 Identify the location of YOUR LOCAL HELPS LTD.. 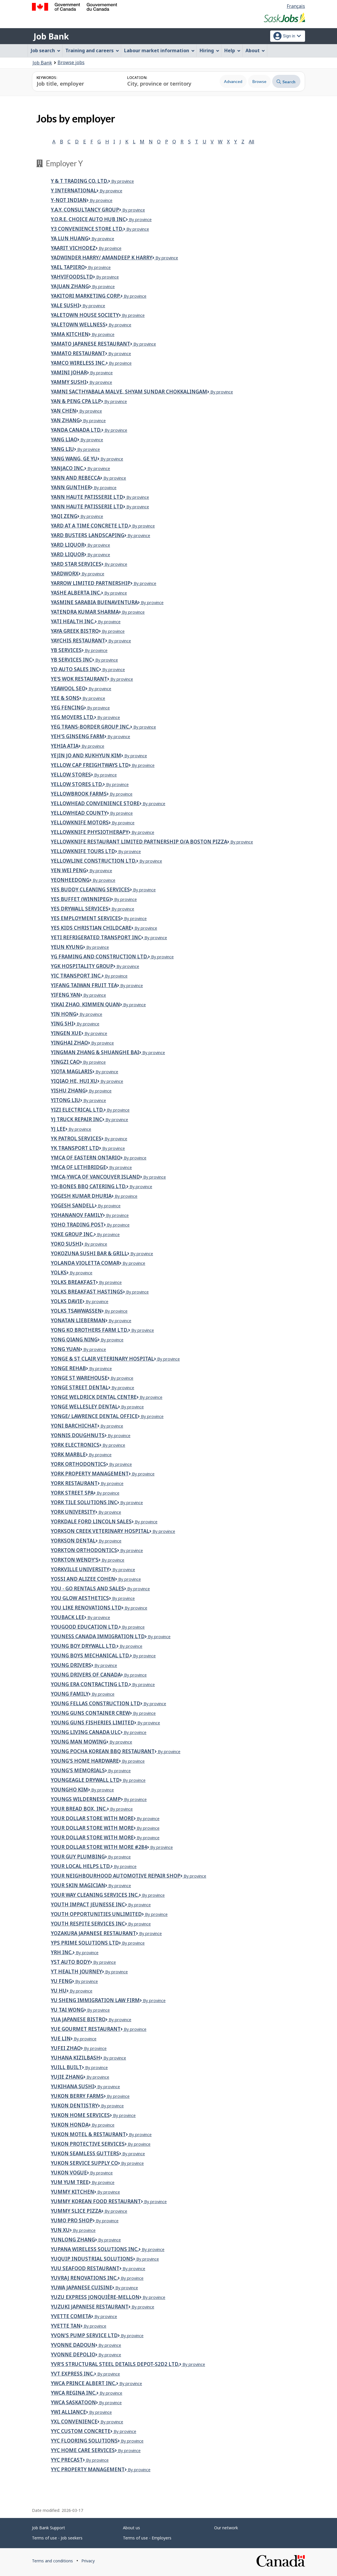
(81, 1866).